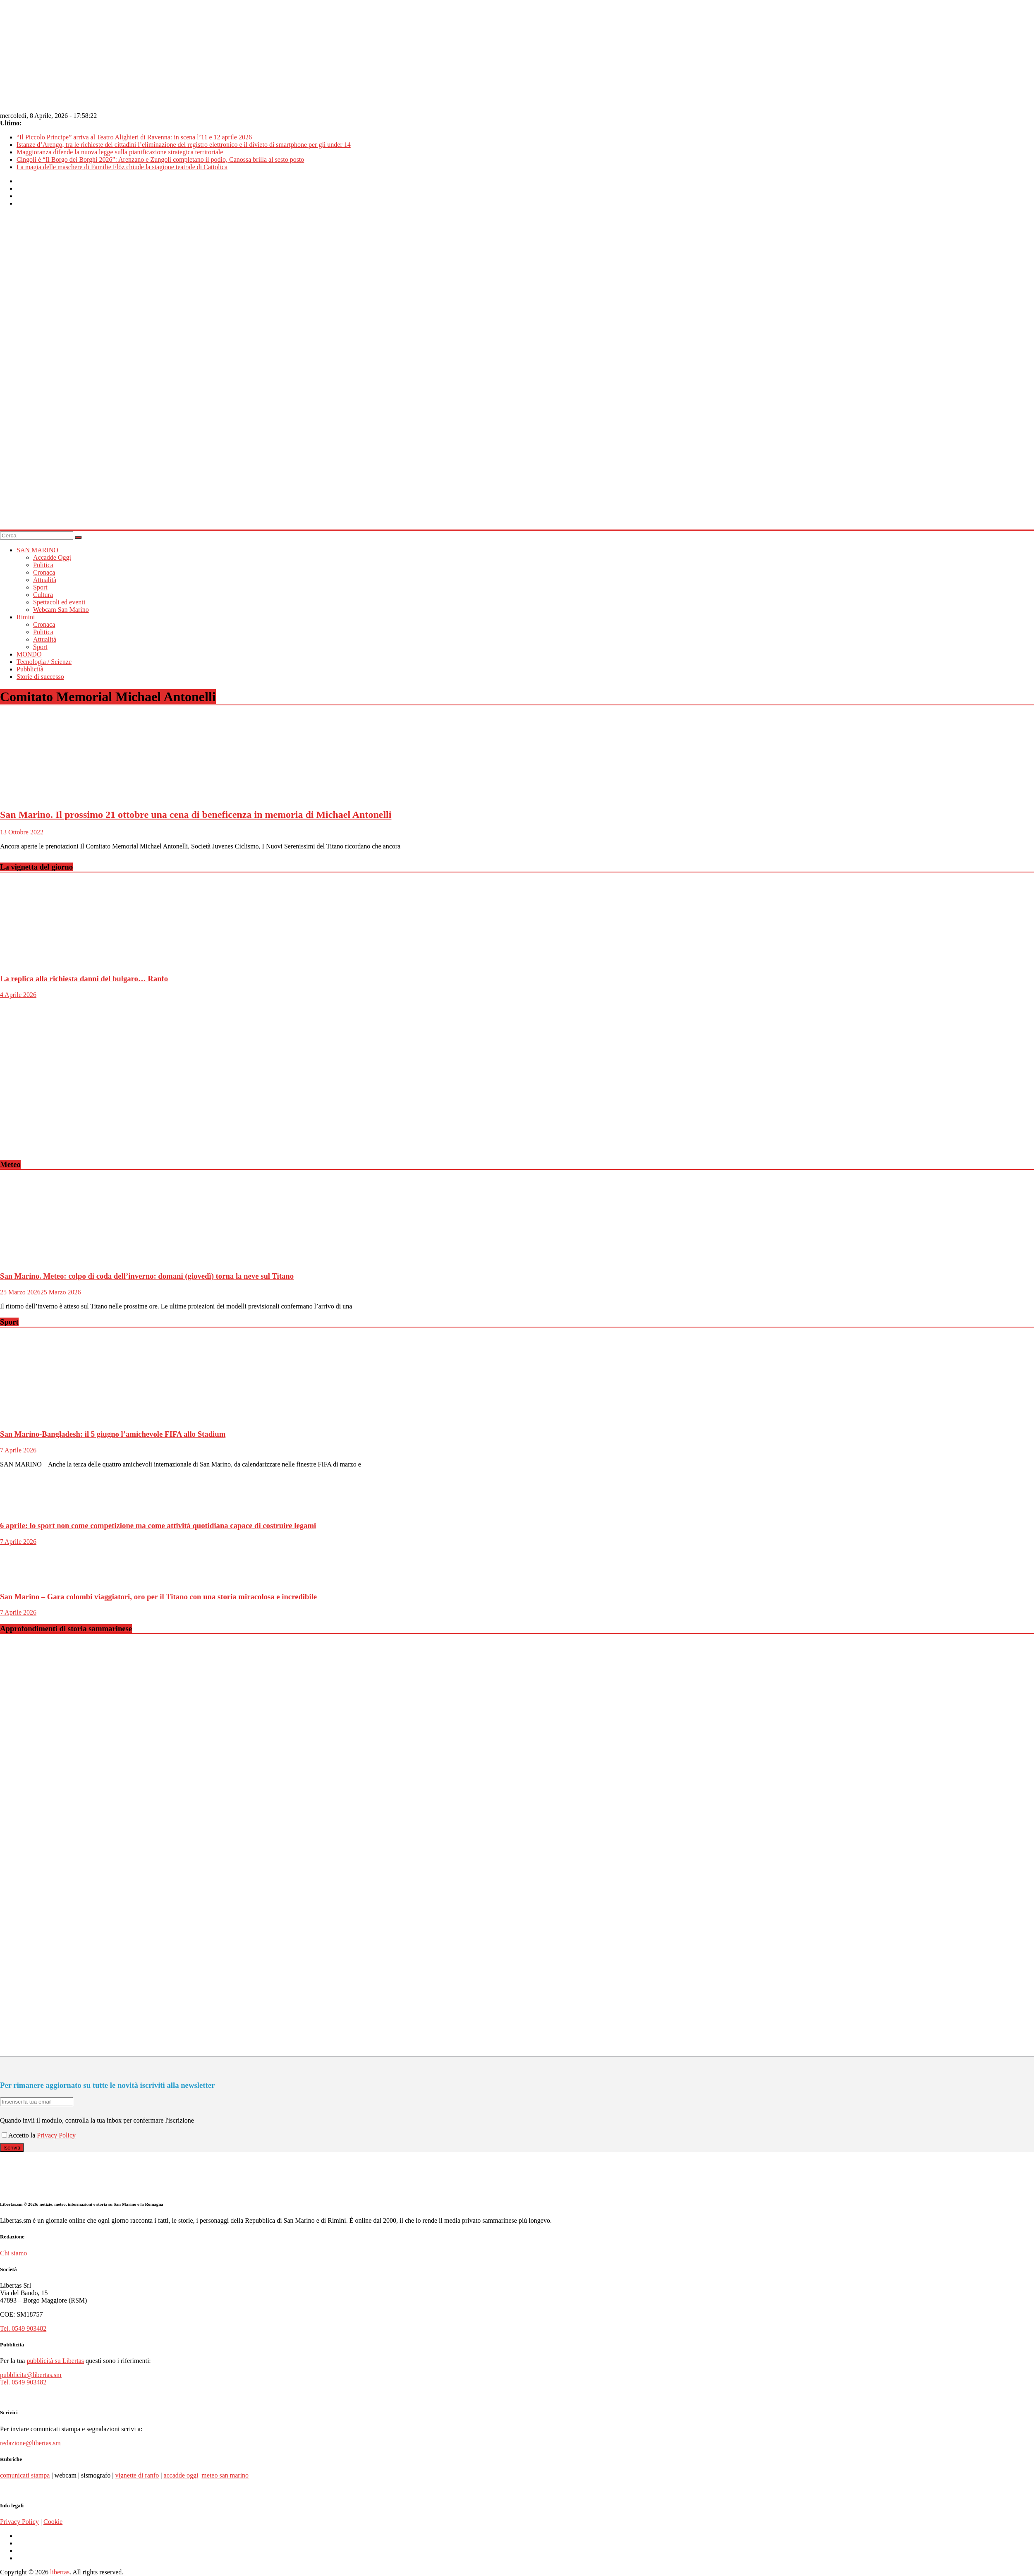 The image size is (1034, 2576). I want to click on Rimini, so click(26, 617).